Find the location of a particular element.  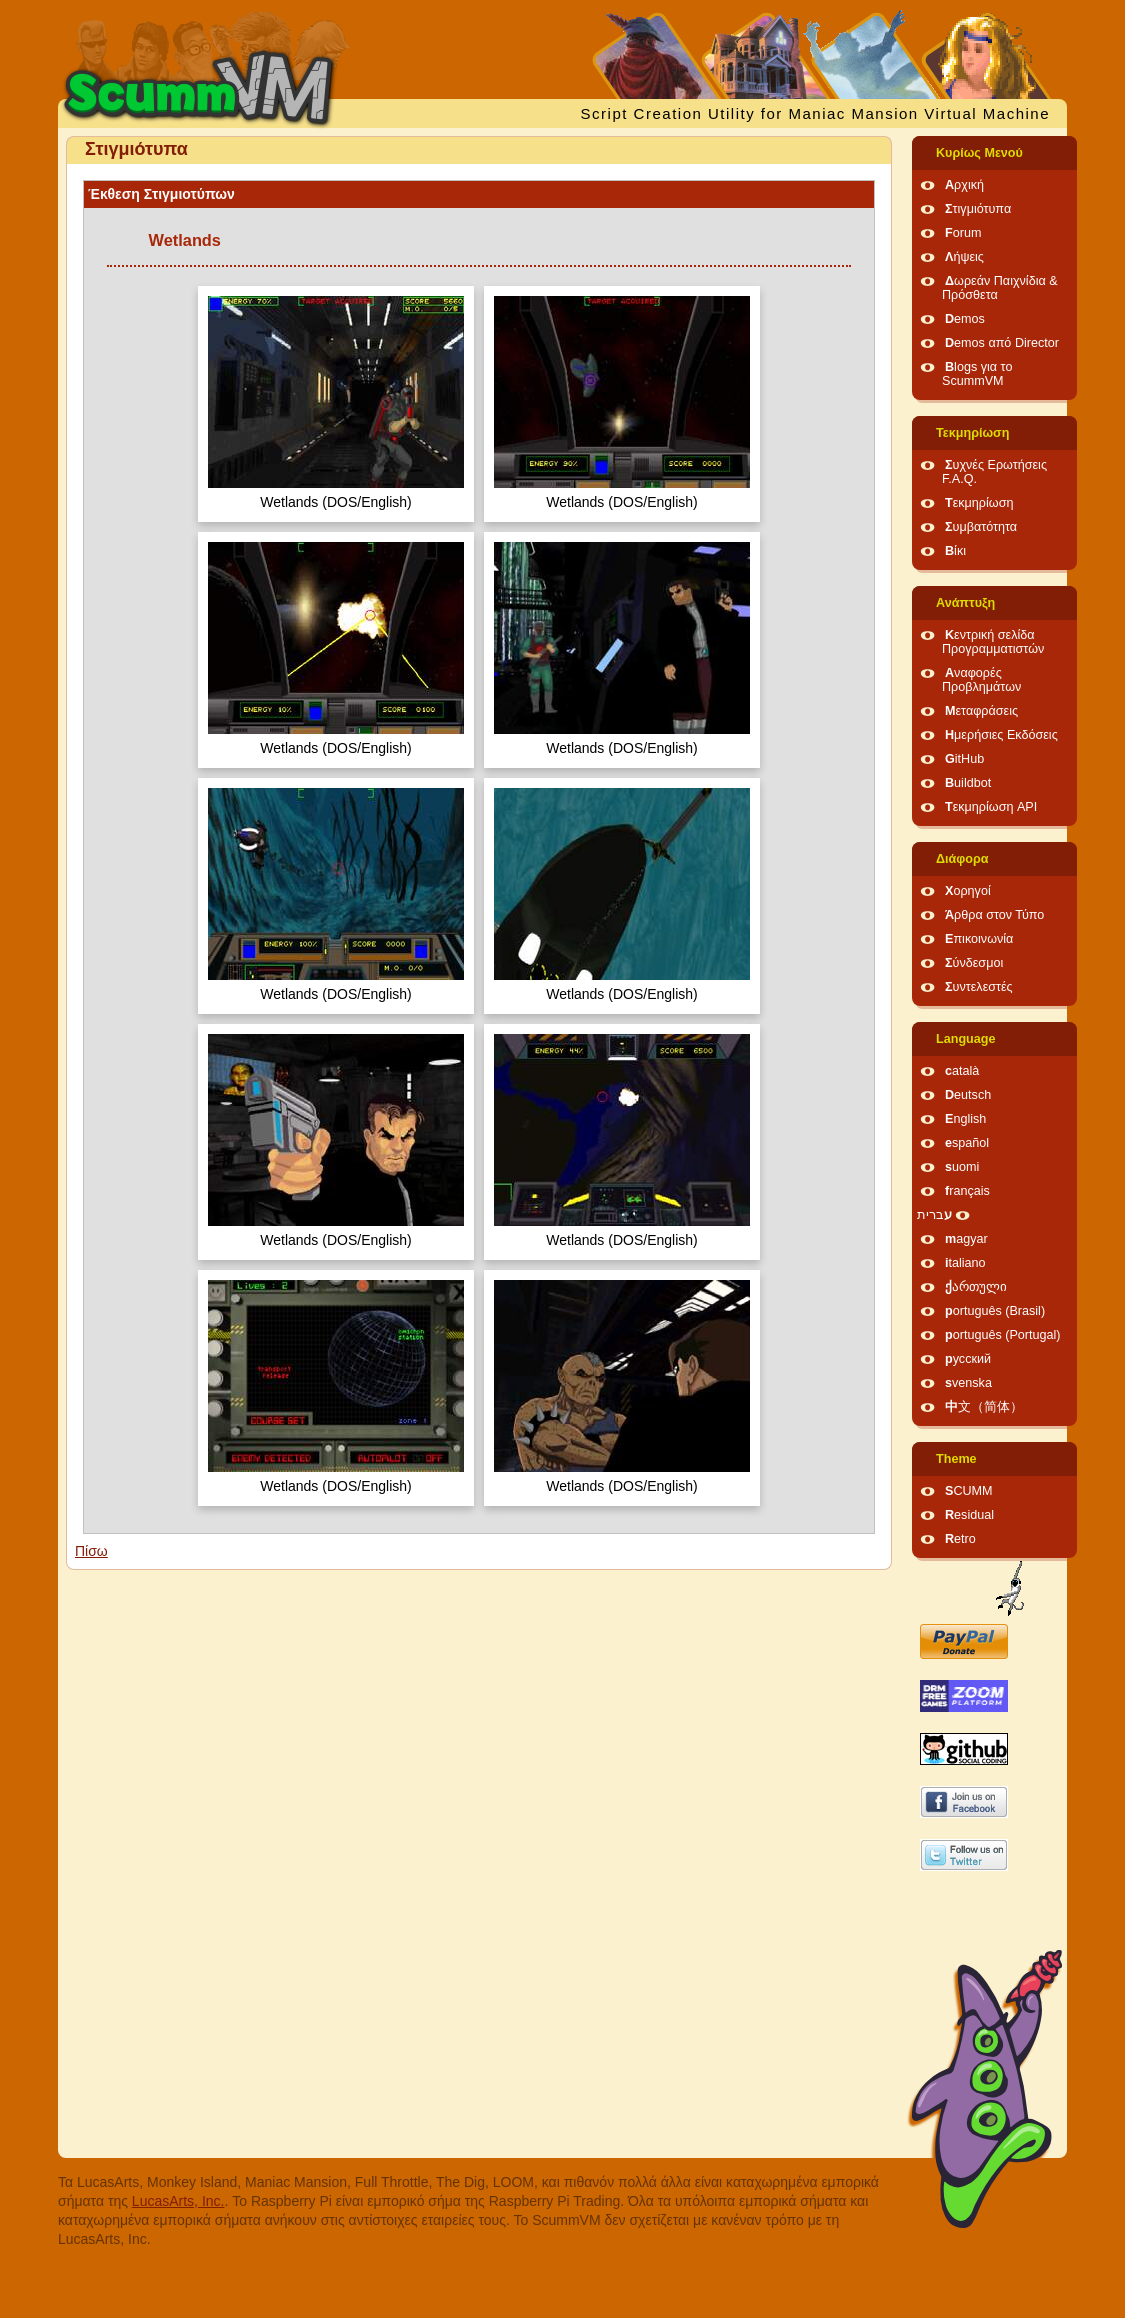

Τεκμηρίωση is located at coordinates (972, 433).